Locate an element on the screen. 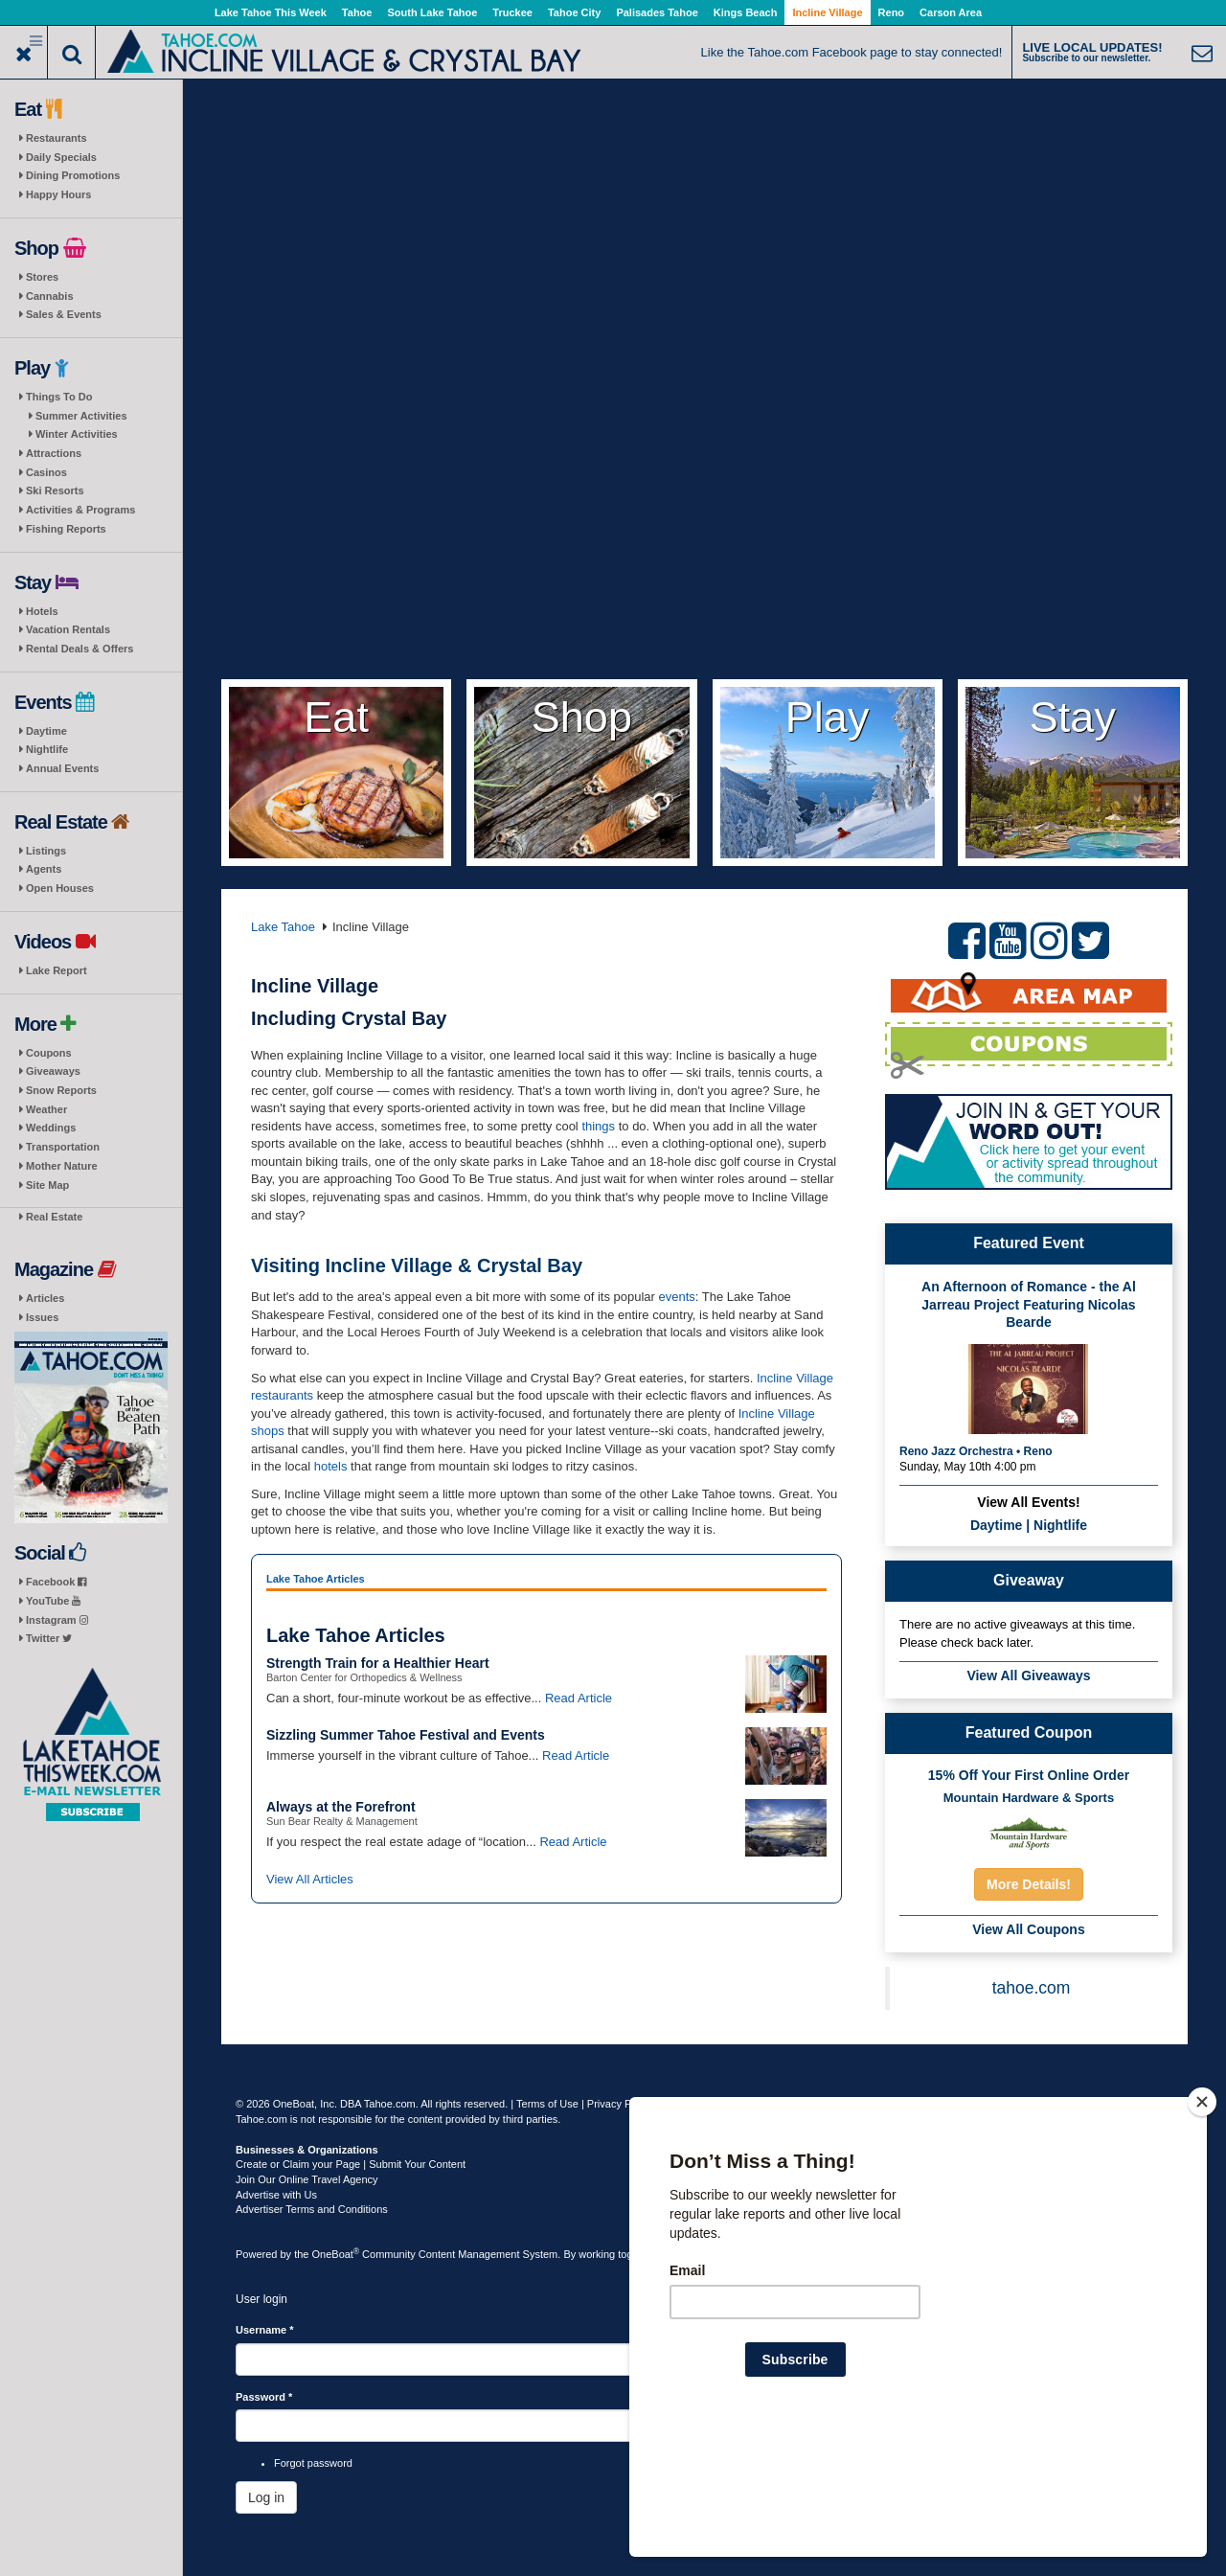  Sales & Events is located at coordinates (64, 314).